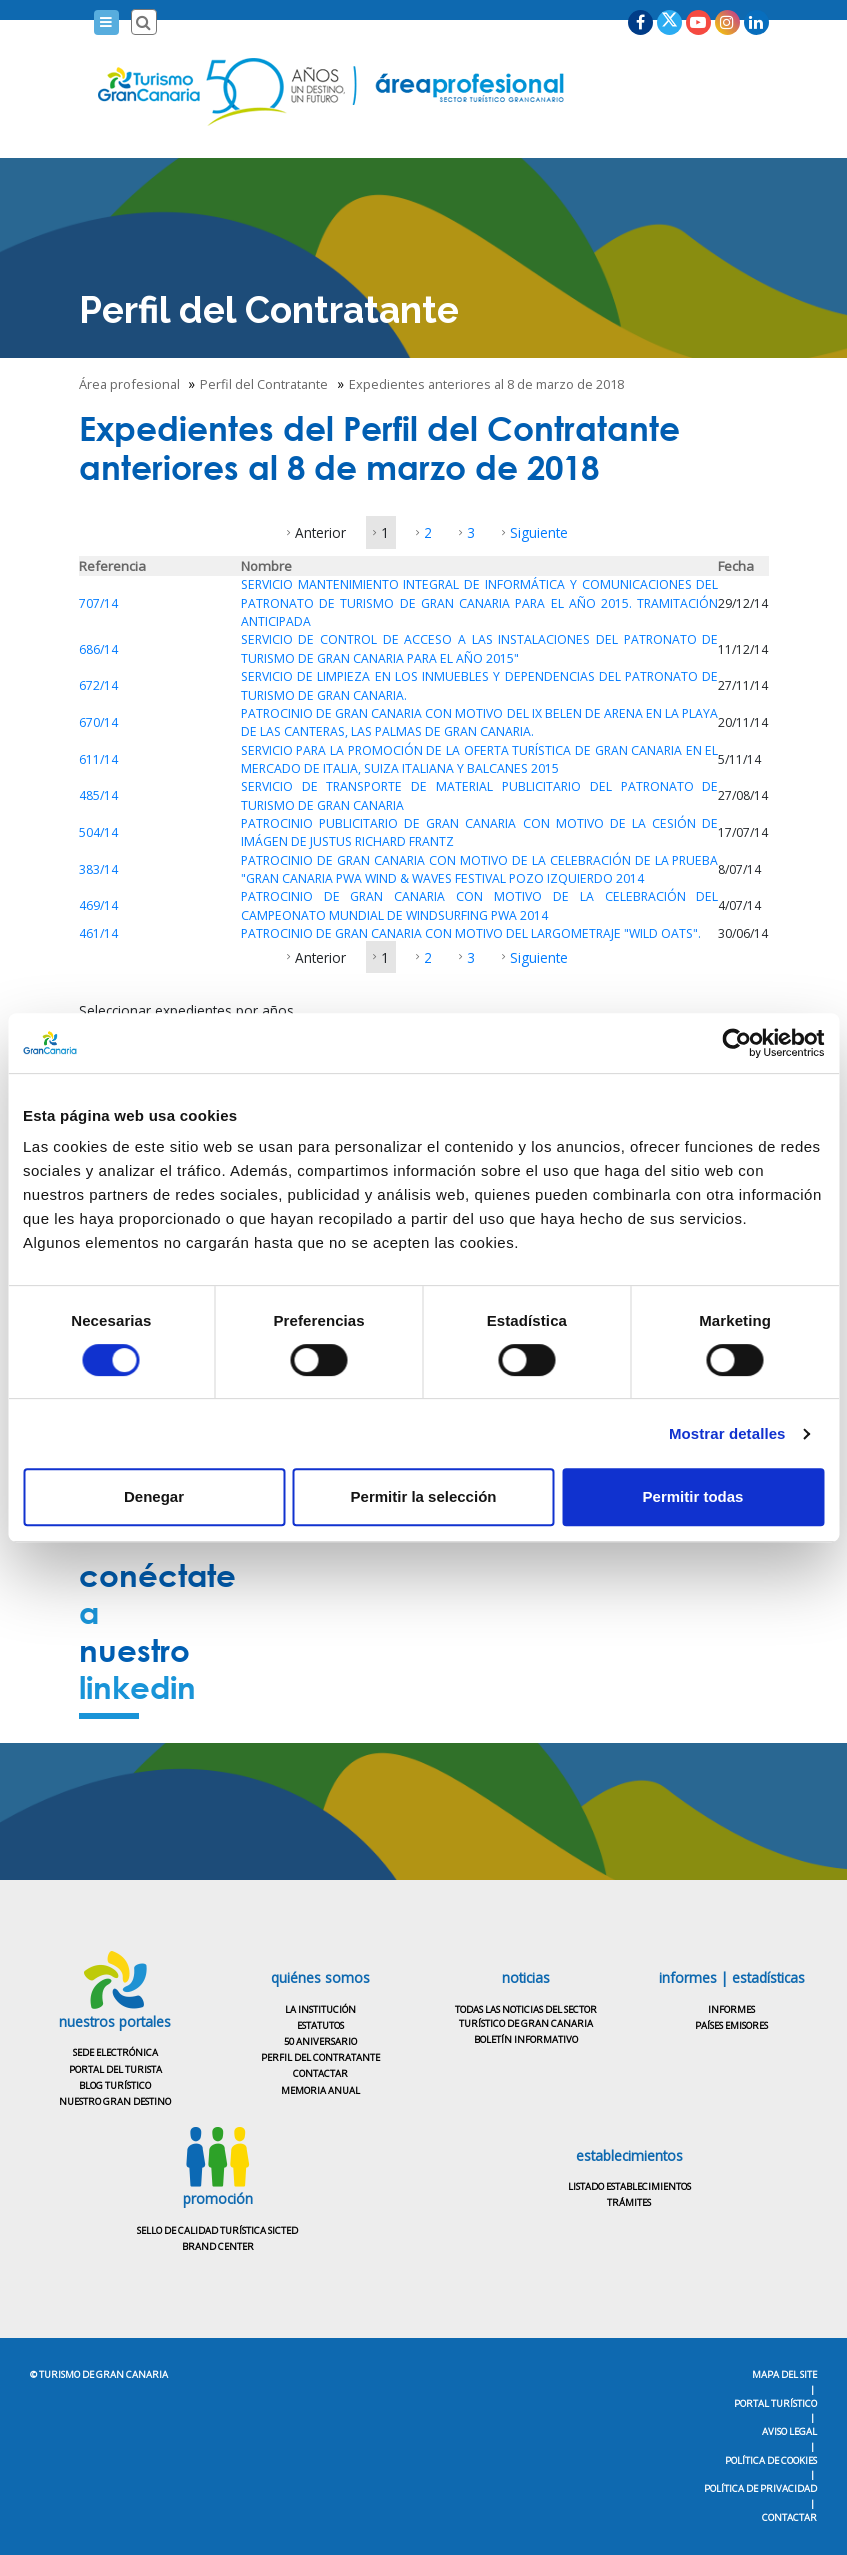 This screenshot has width=847, height=2555. I want to click on Trámites, so click(629, 2202).